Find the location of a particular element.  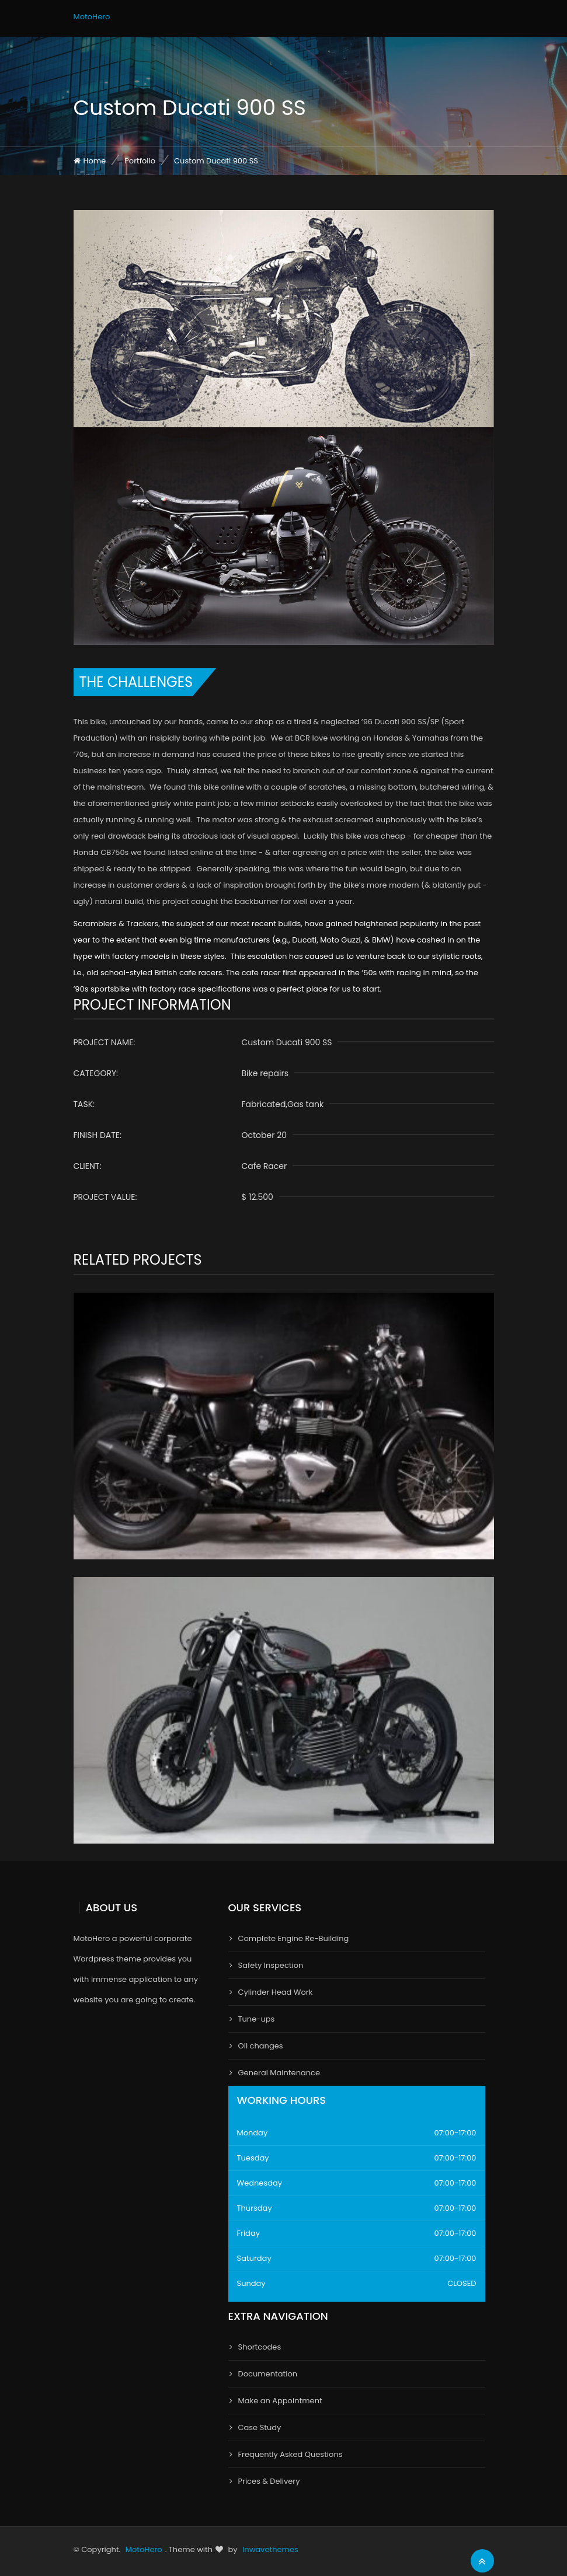

Project name: is located at coordinates (104, 1042).